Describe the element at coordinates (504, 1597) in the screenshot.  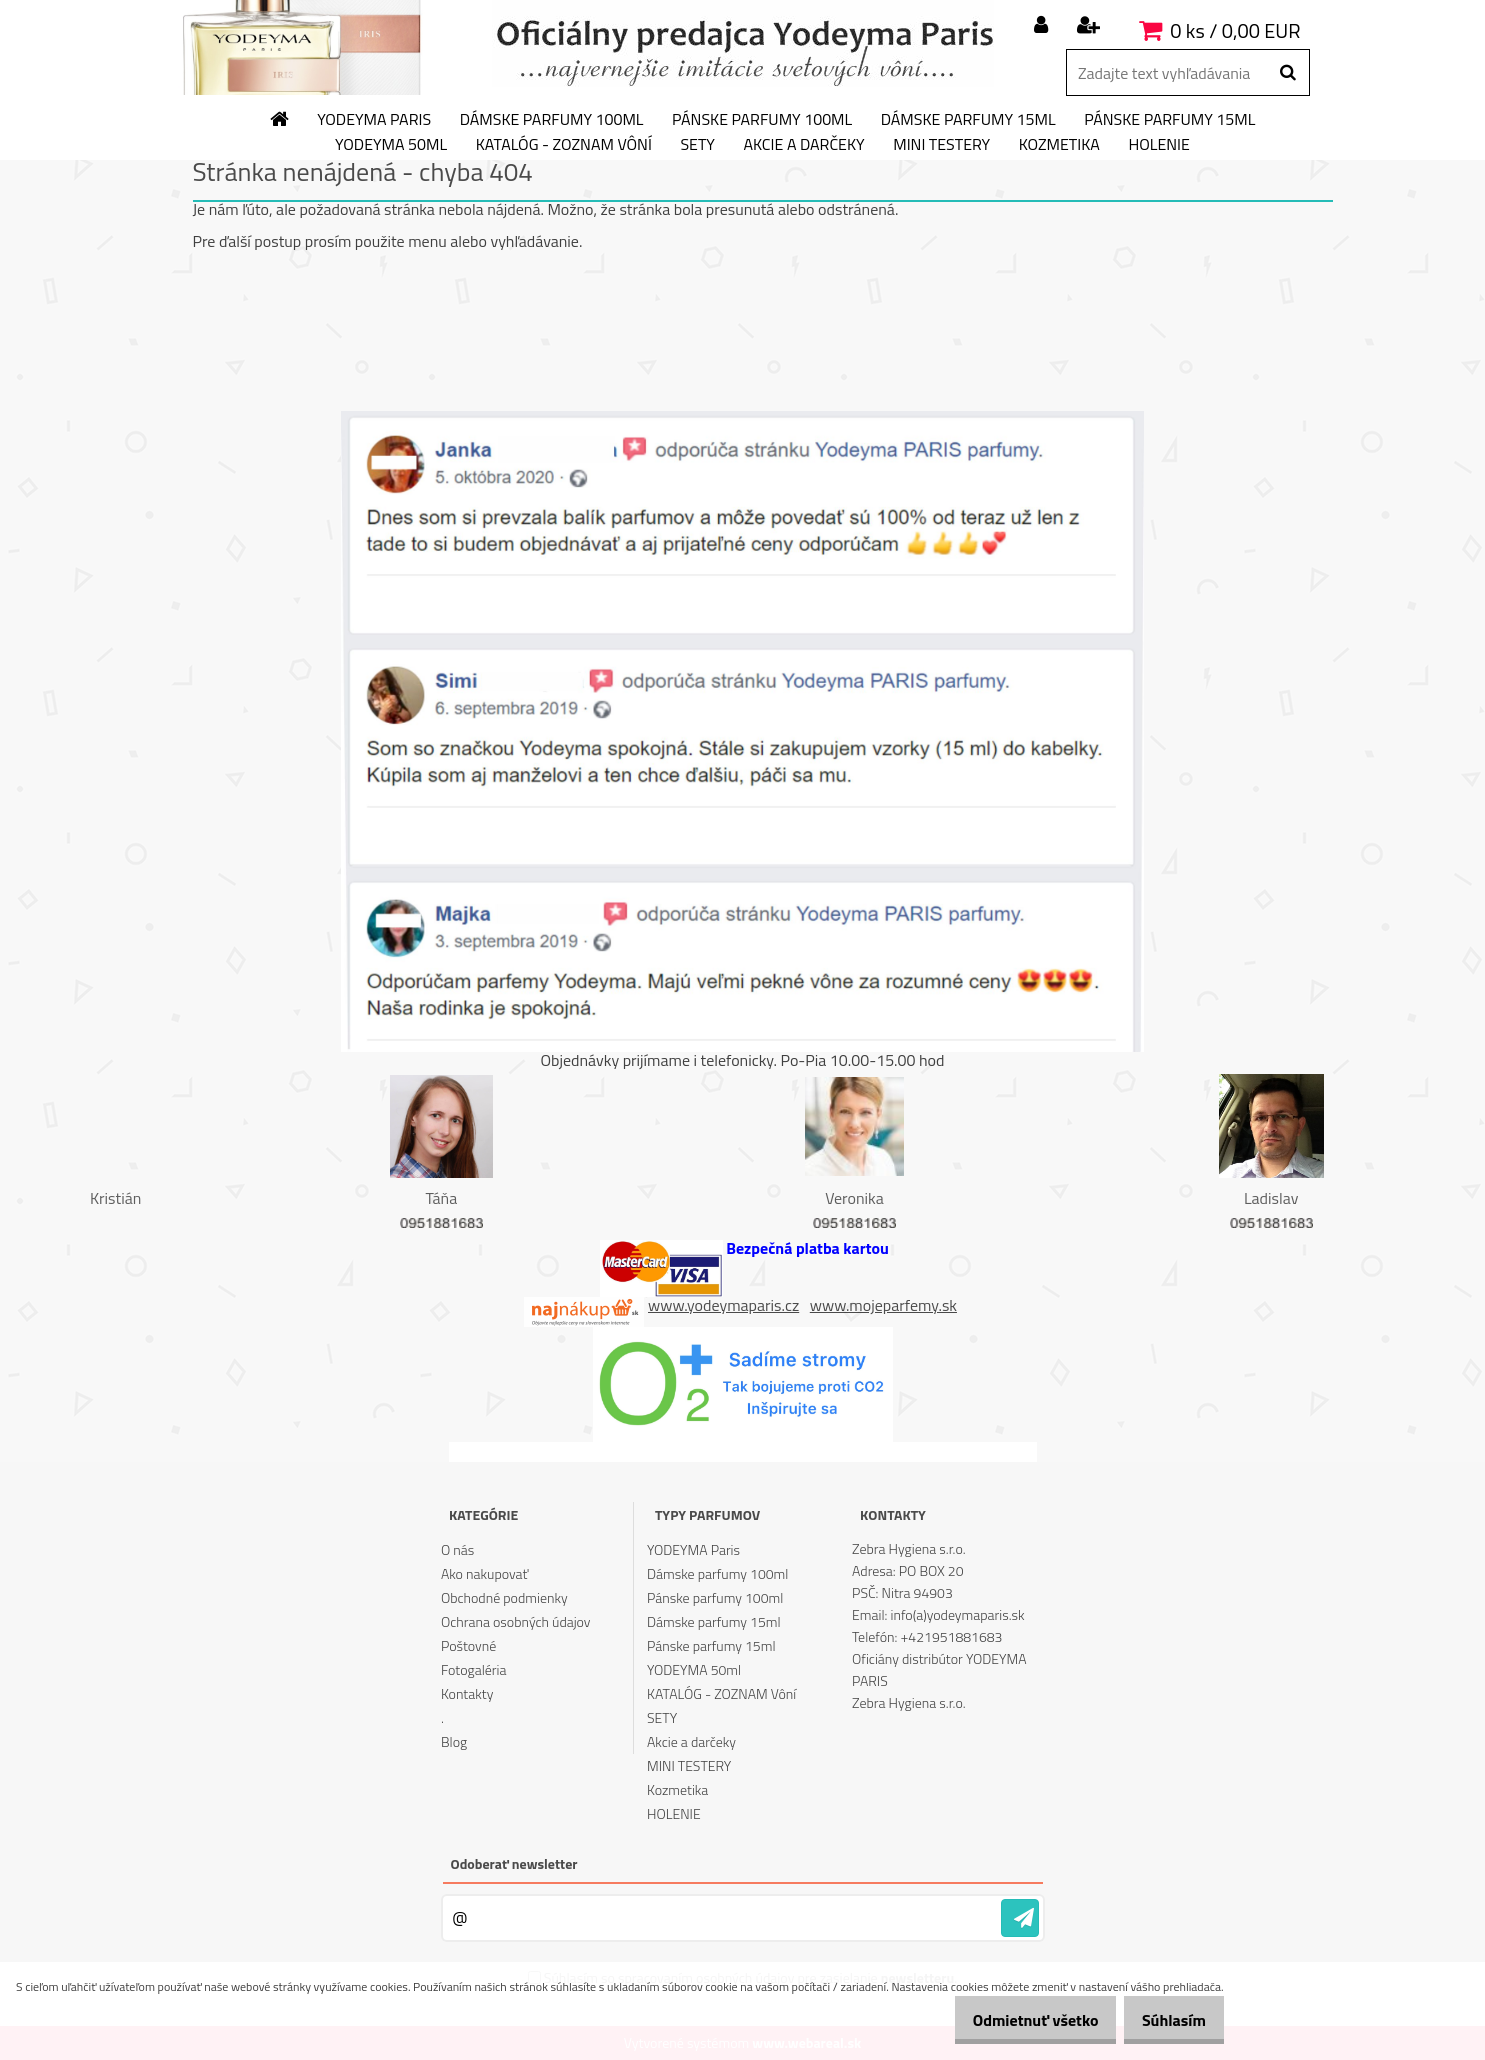
I see `Obchodné podmienky` at that location.